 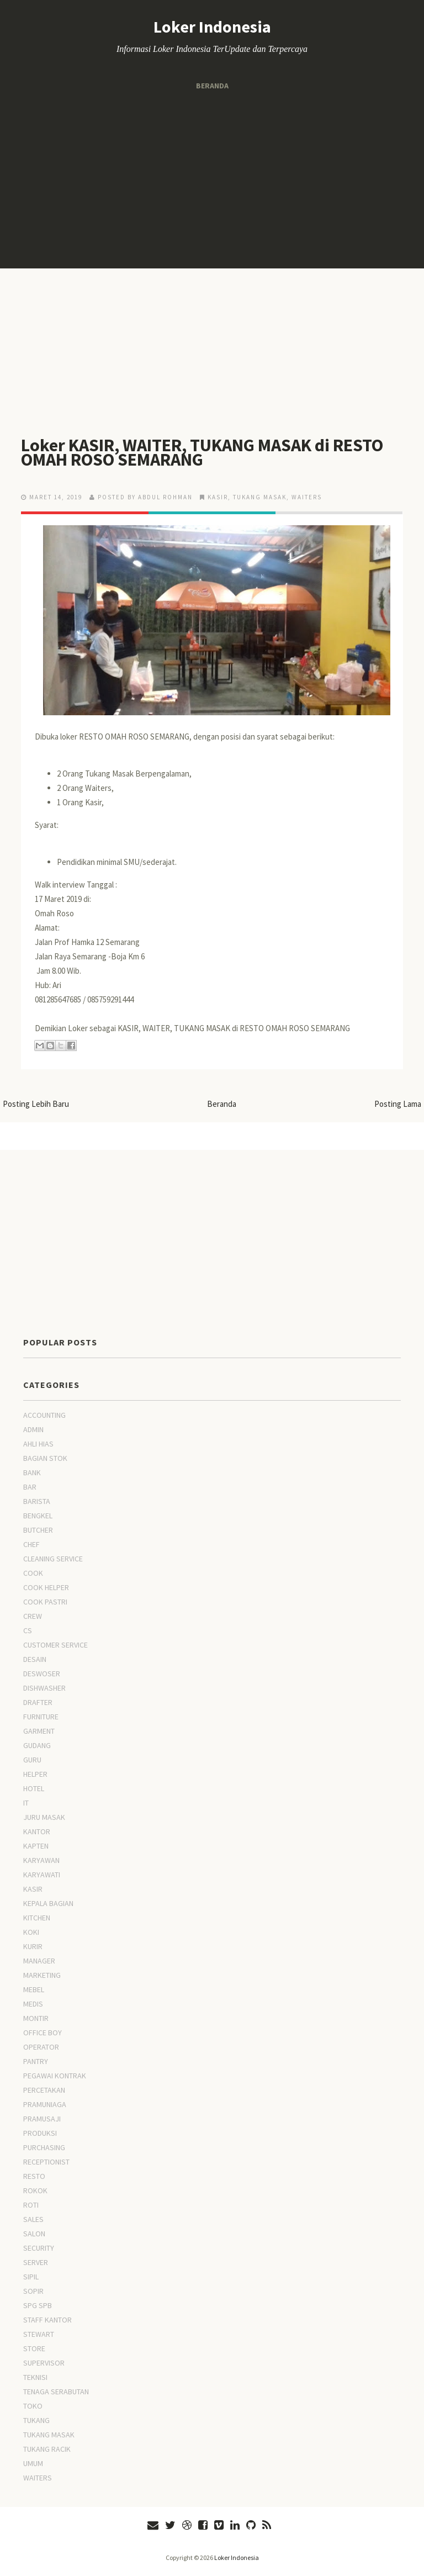 I want to click on TOKO, so click(x=33, y=2406).